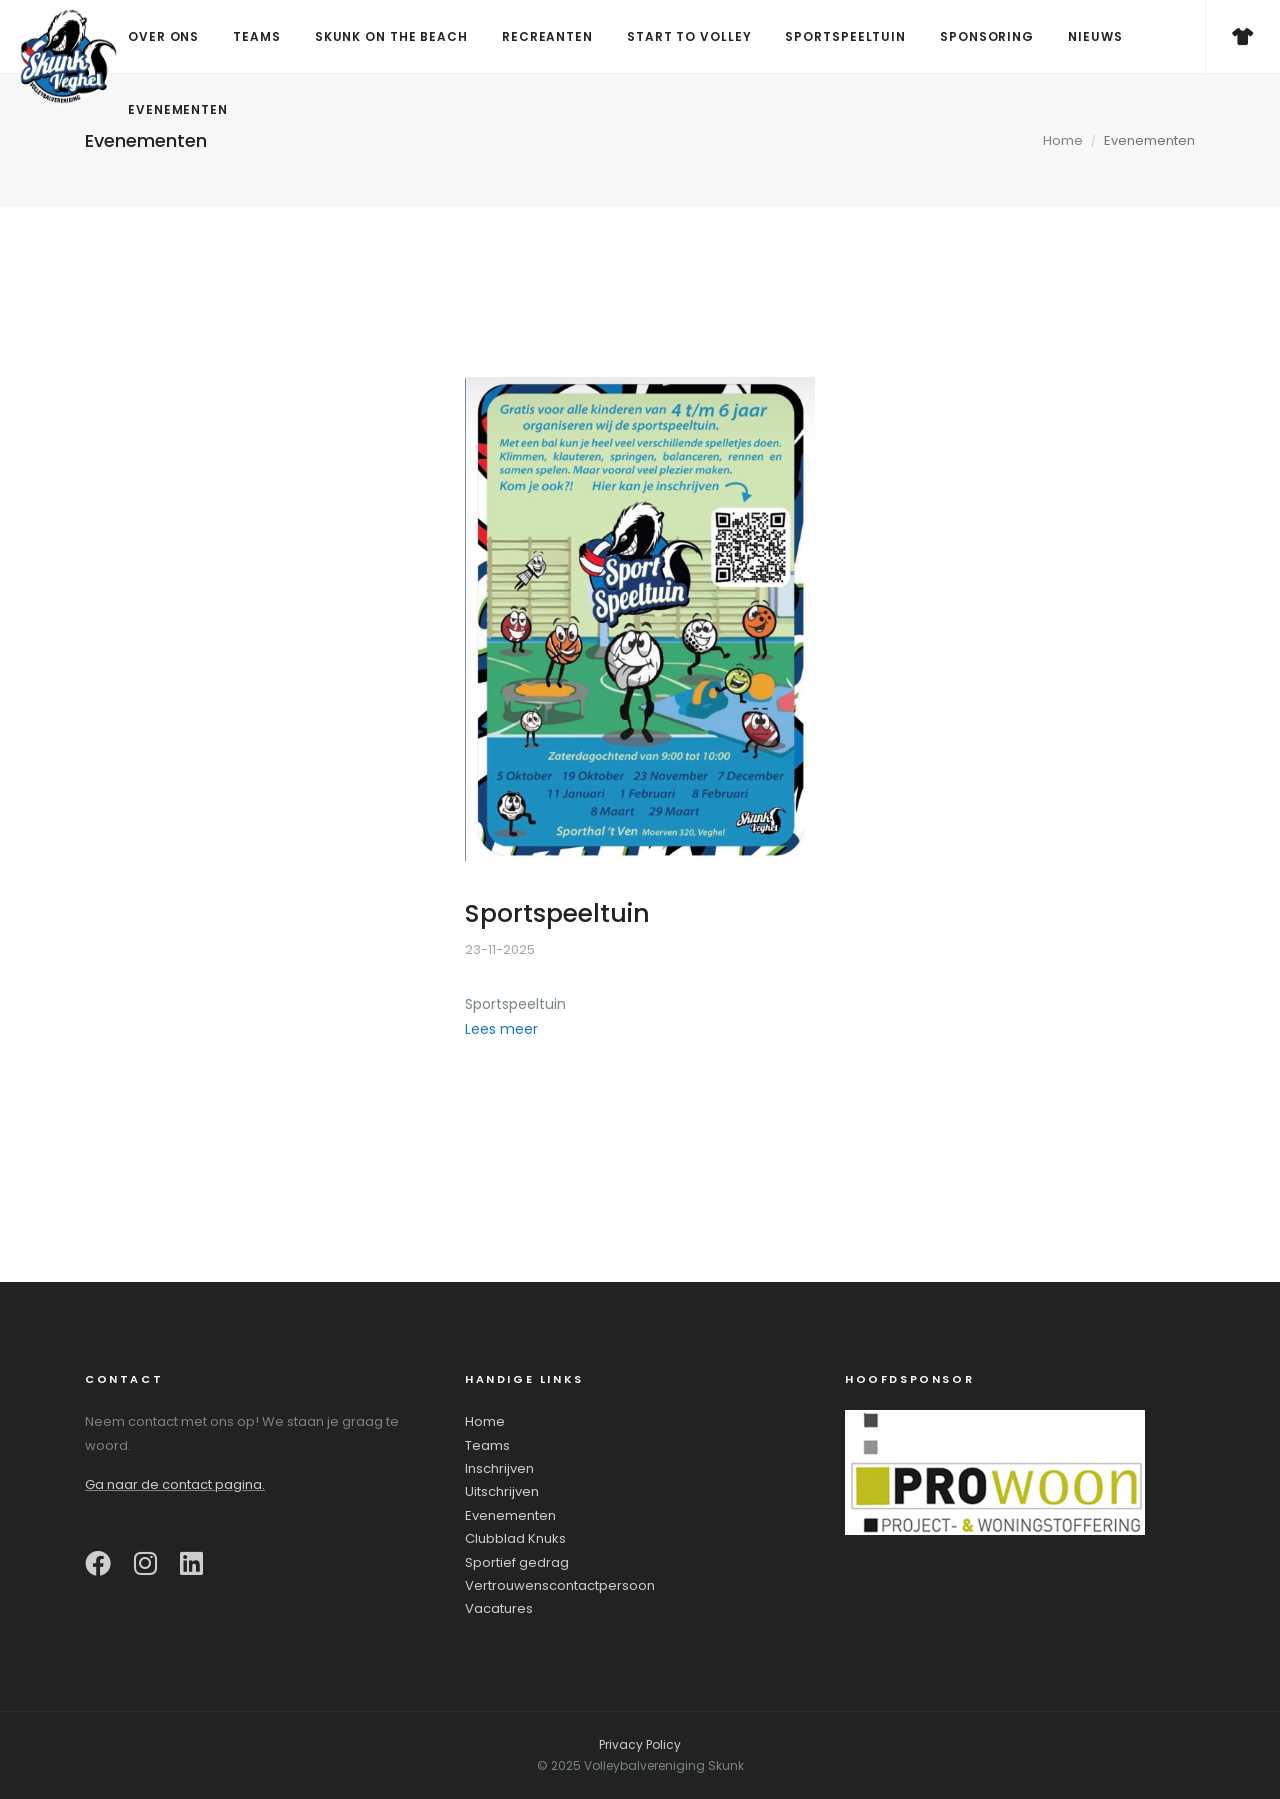 This screenshot has width=1280, height=1799. What do you see at coordinates (560, 1585) in the screenshot?
I see `Vertrouwenscontactpersoon` at bounding box center [560, 1585].